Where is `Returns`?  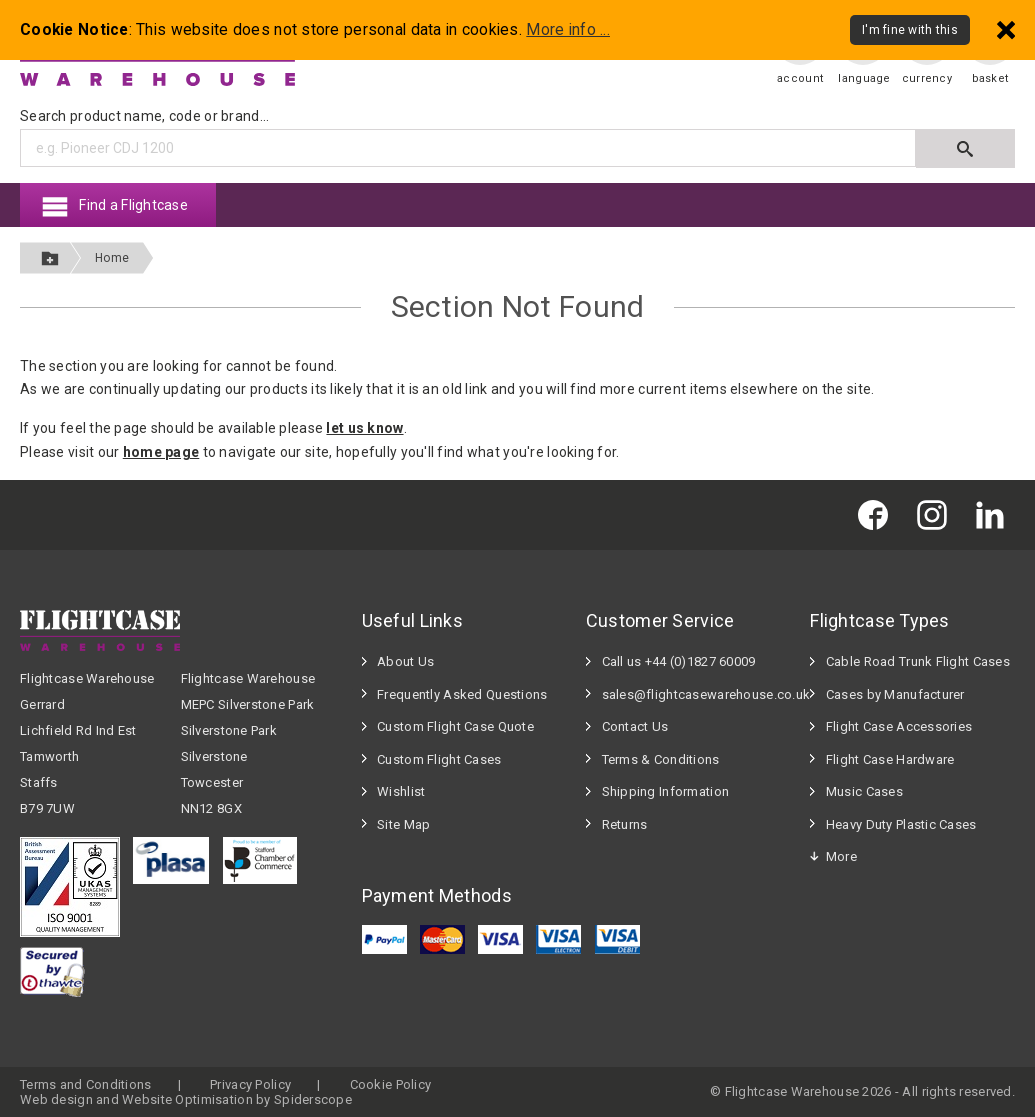 Returns is located at coordinates (625, 824).